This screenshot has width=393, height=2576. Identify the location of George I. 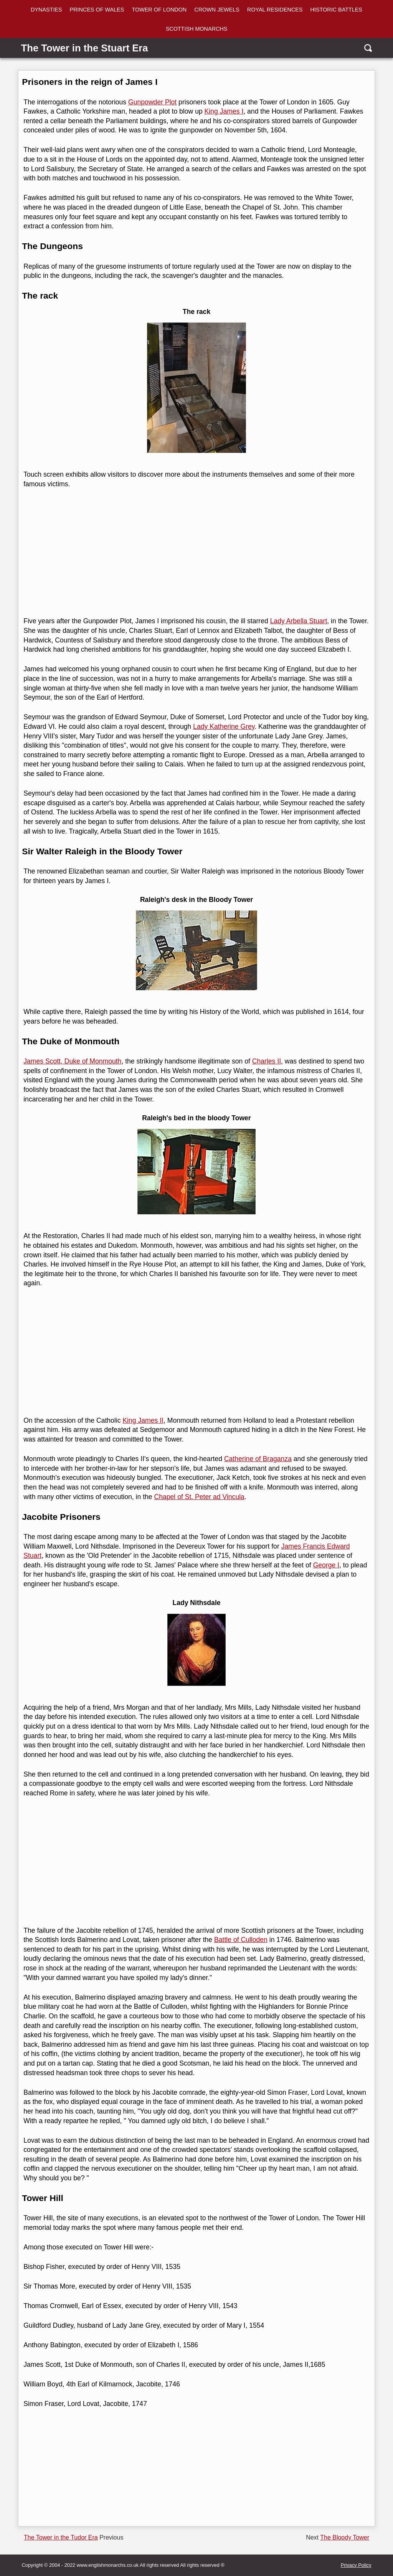
(326, 1565).